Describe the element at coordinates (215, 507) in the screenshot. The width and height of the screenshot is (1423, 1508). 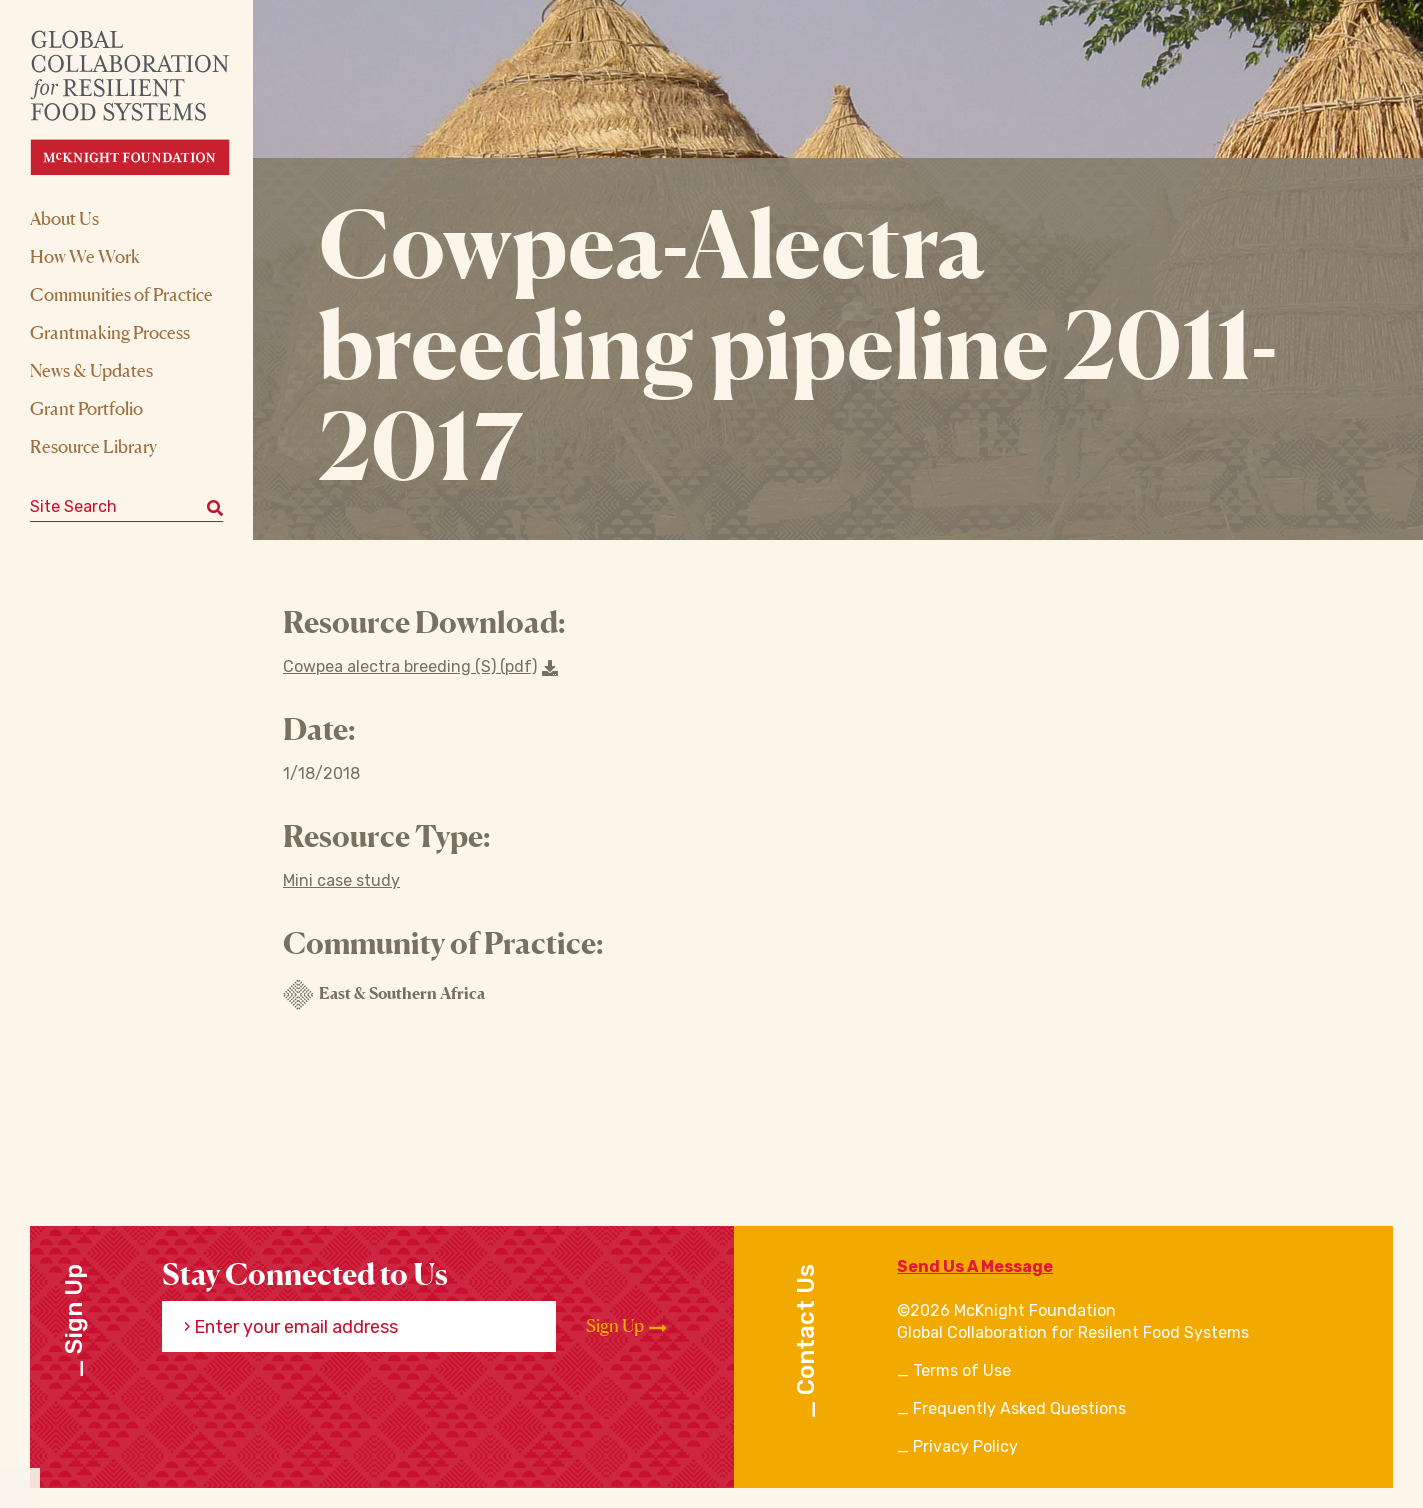
I see `[Submit keyword search]` at that location.